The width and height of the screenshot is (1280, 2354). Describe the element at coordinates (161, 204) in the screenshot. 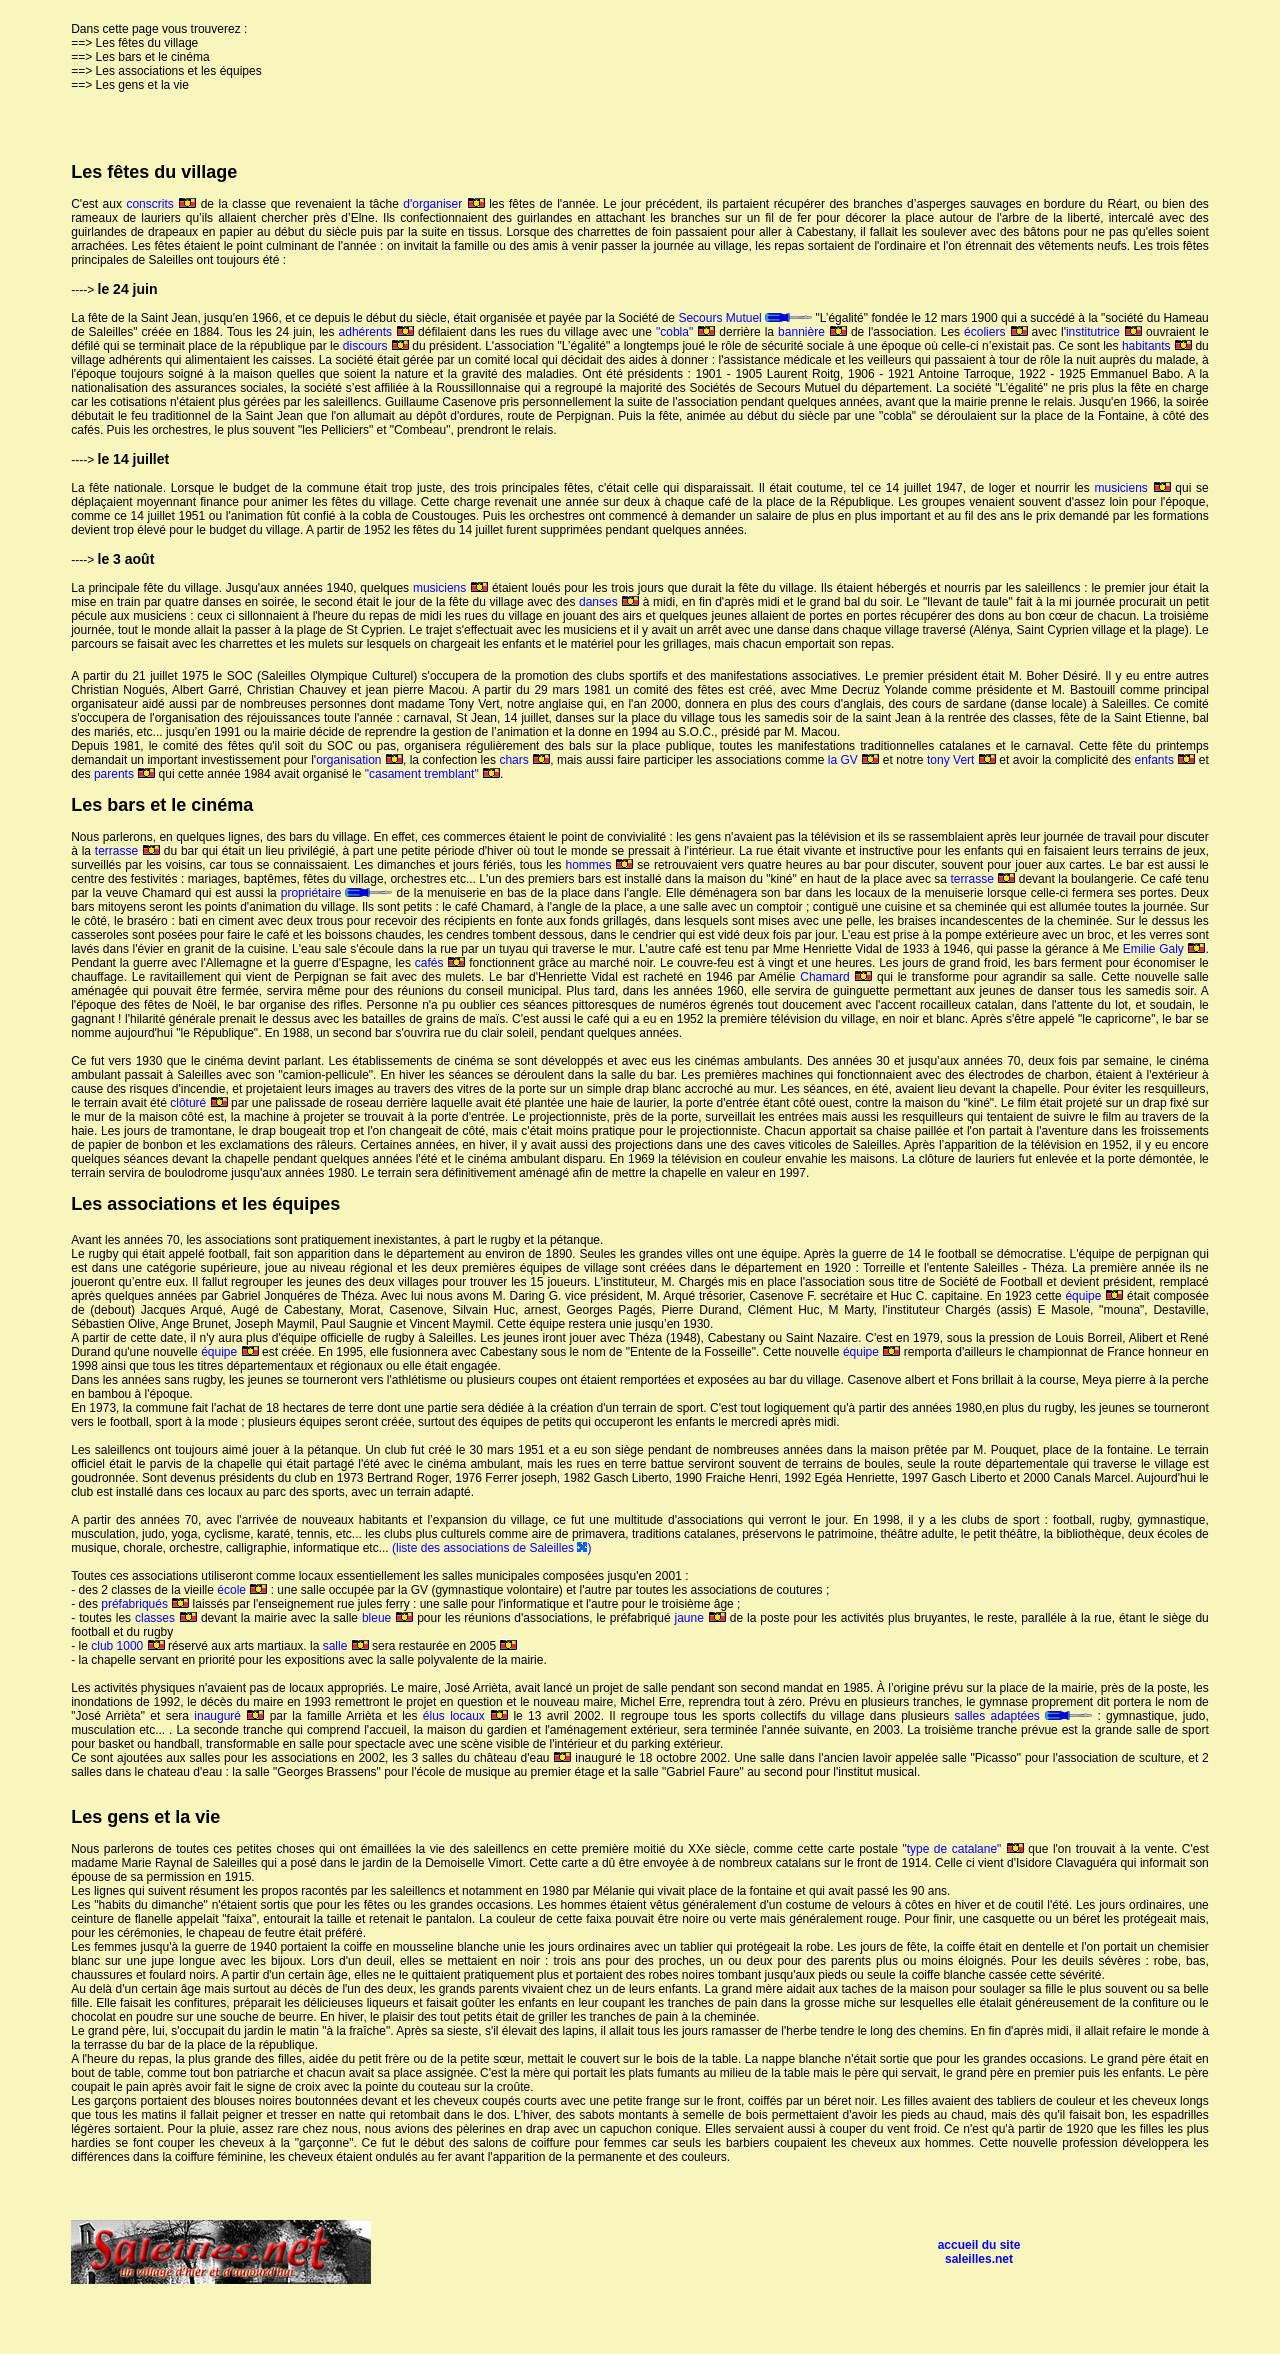

I see `conscrits` at that location.